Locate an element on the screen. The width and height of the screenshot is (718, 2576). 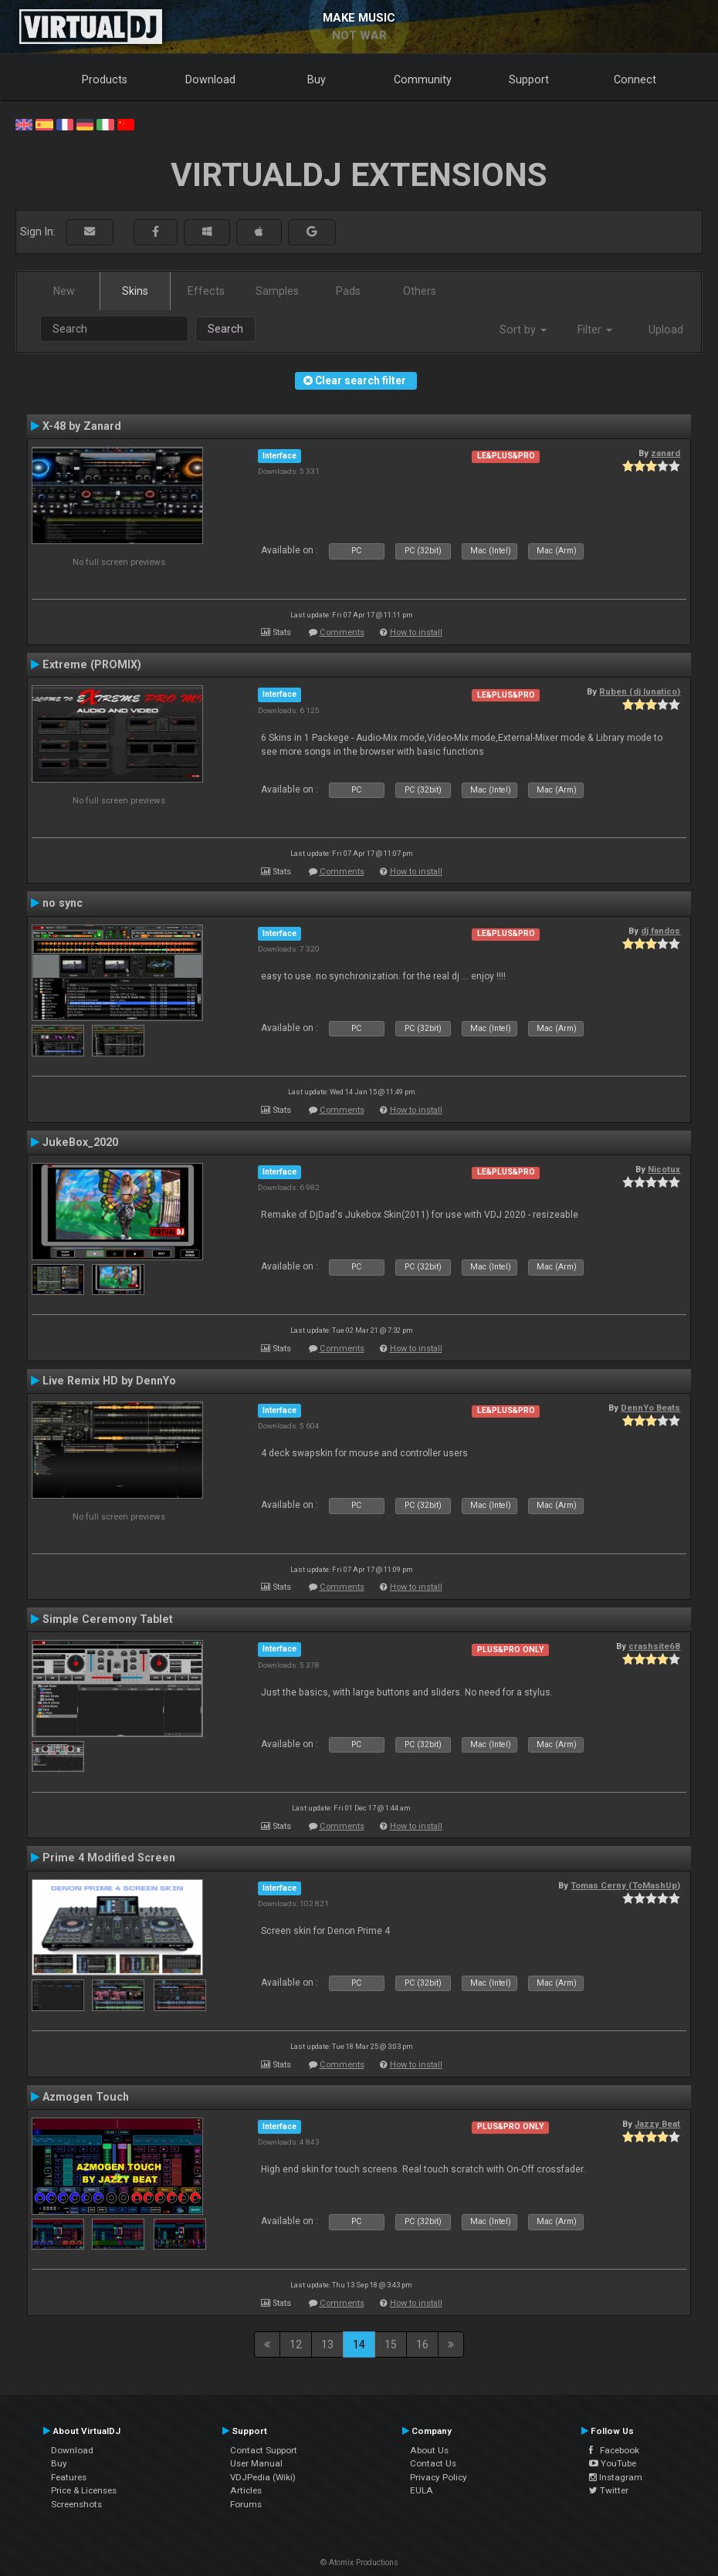
YouTube is located at coordinates (612, 2463).